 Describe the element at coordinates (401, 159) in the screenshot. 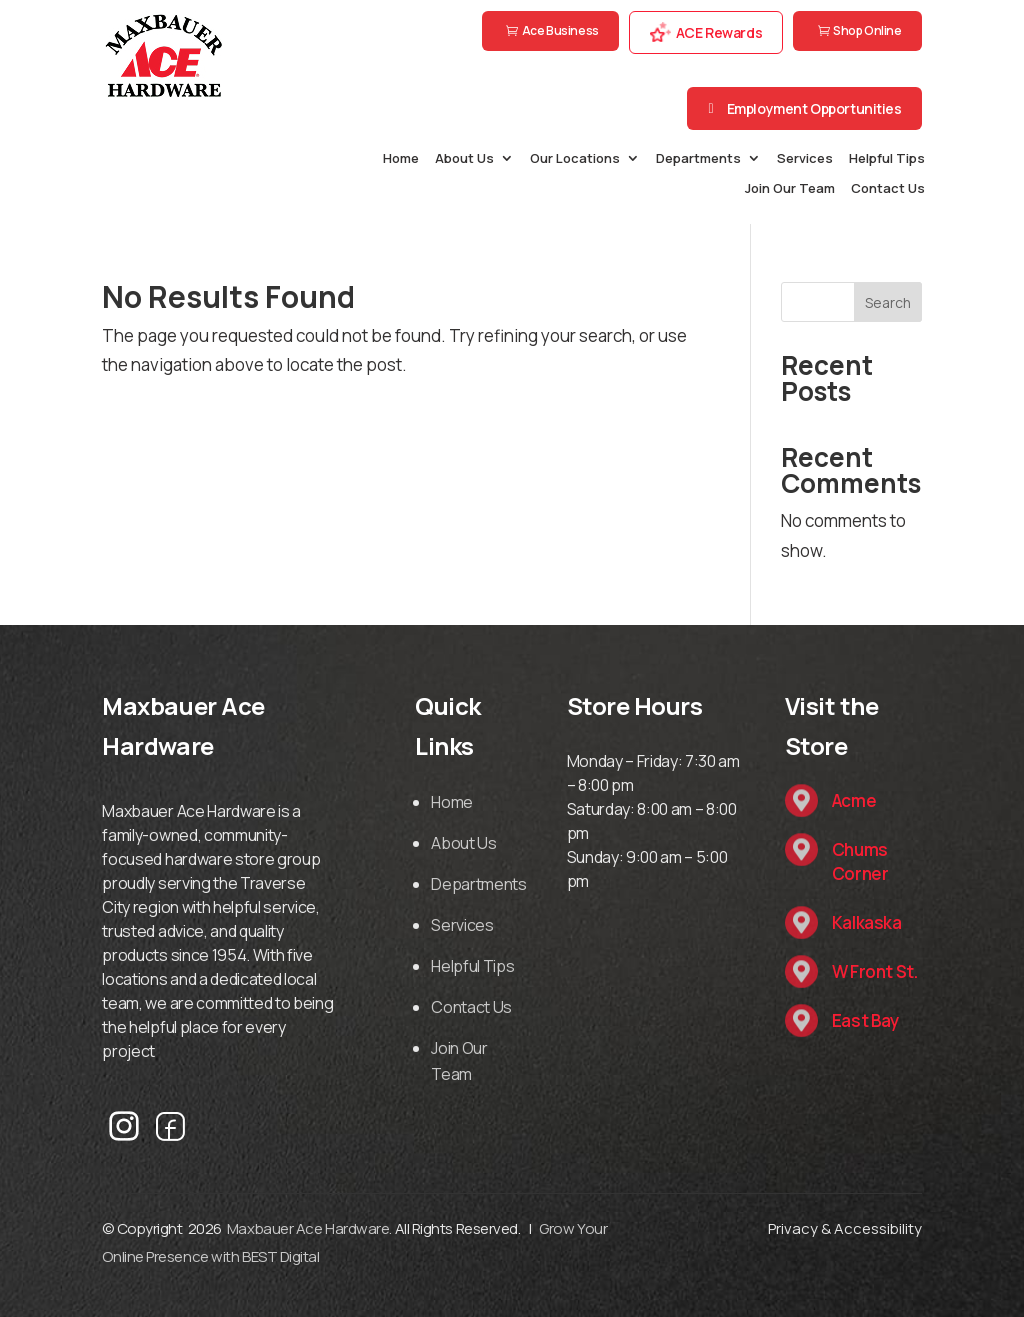

I see `Home` at that location.